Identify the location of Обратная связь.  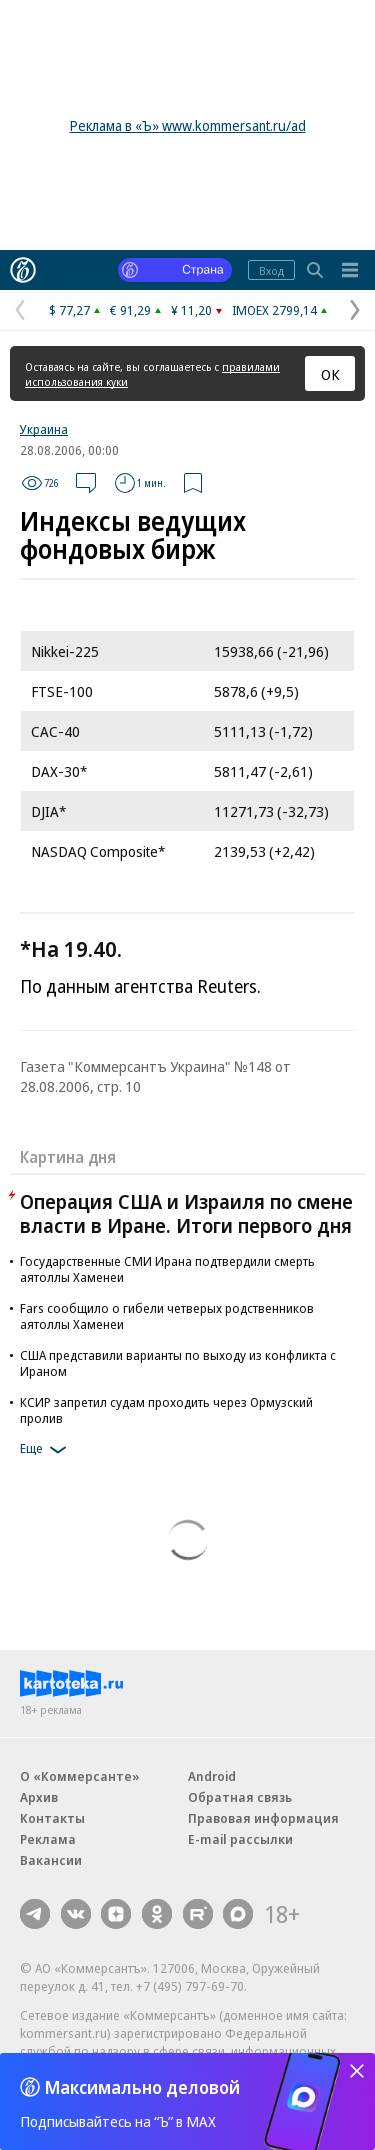
(240, 1797).